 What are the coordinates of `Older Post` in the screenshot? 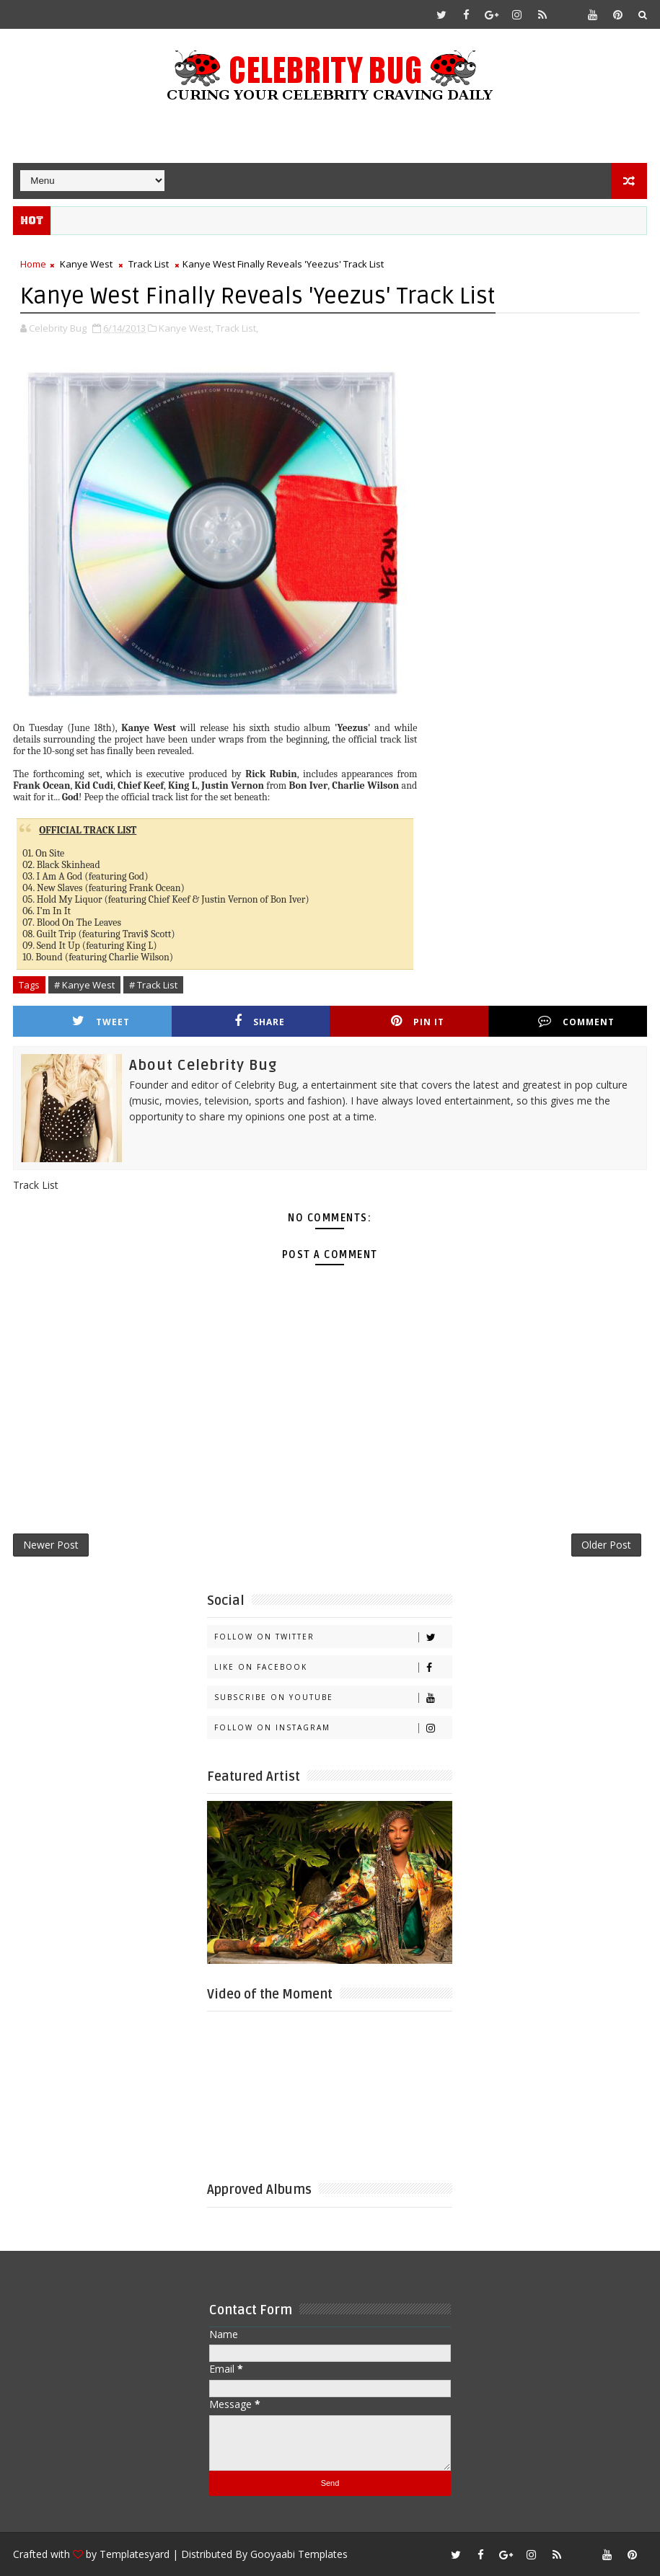 It's located at (606, 1545).